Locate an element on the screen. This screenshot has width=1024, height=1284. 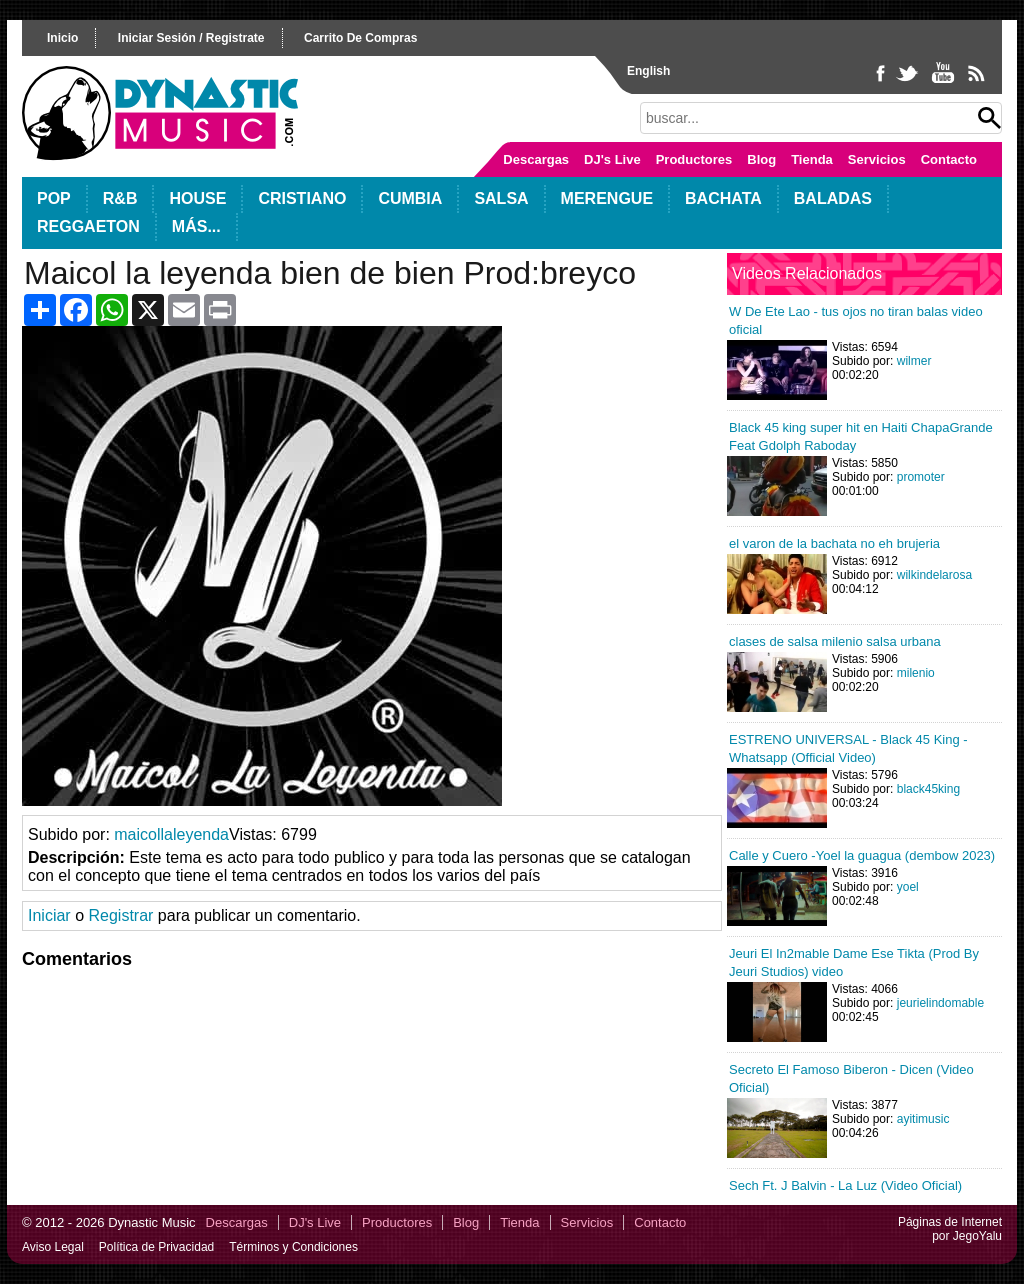
Merengue is located at coordinates (607, 198).